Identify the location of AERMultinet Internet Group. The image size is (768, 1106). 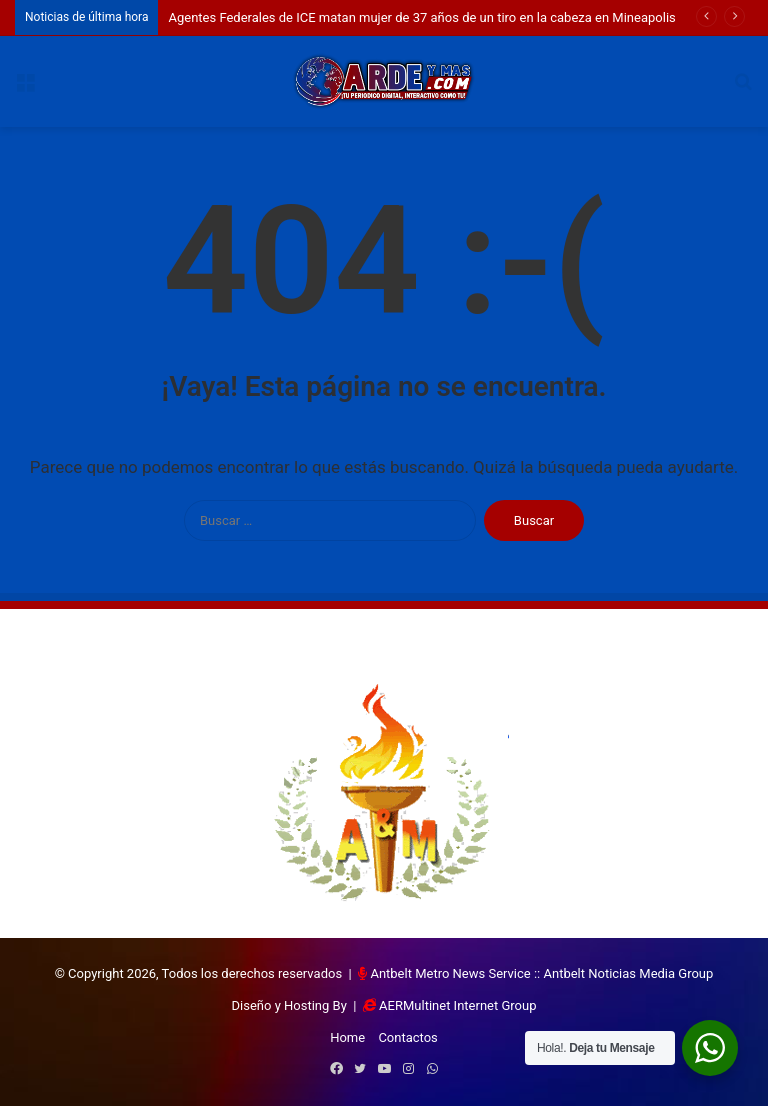
(457, 1005).